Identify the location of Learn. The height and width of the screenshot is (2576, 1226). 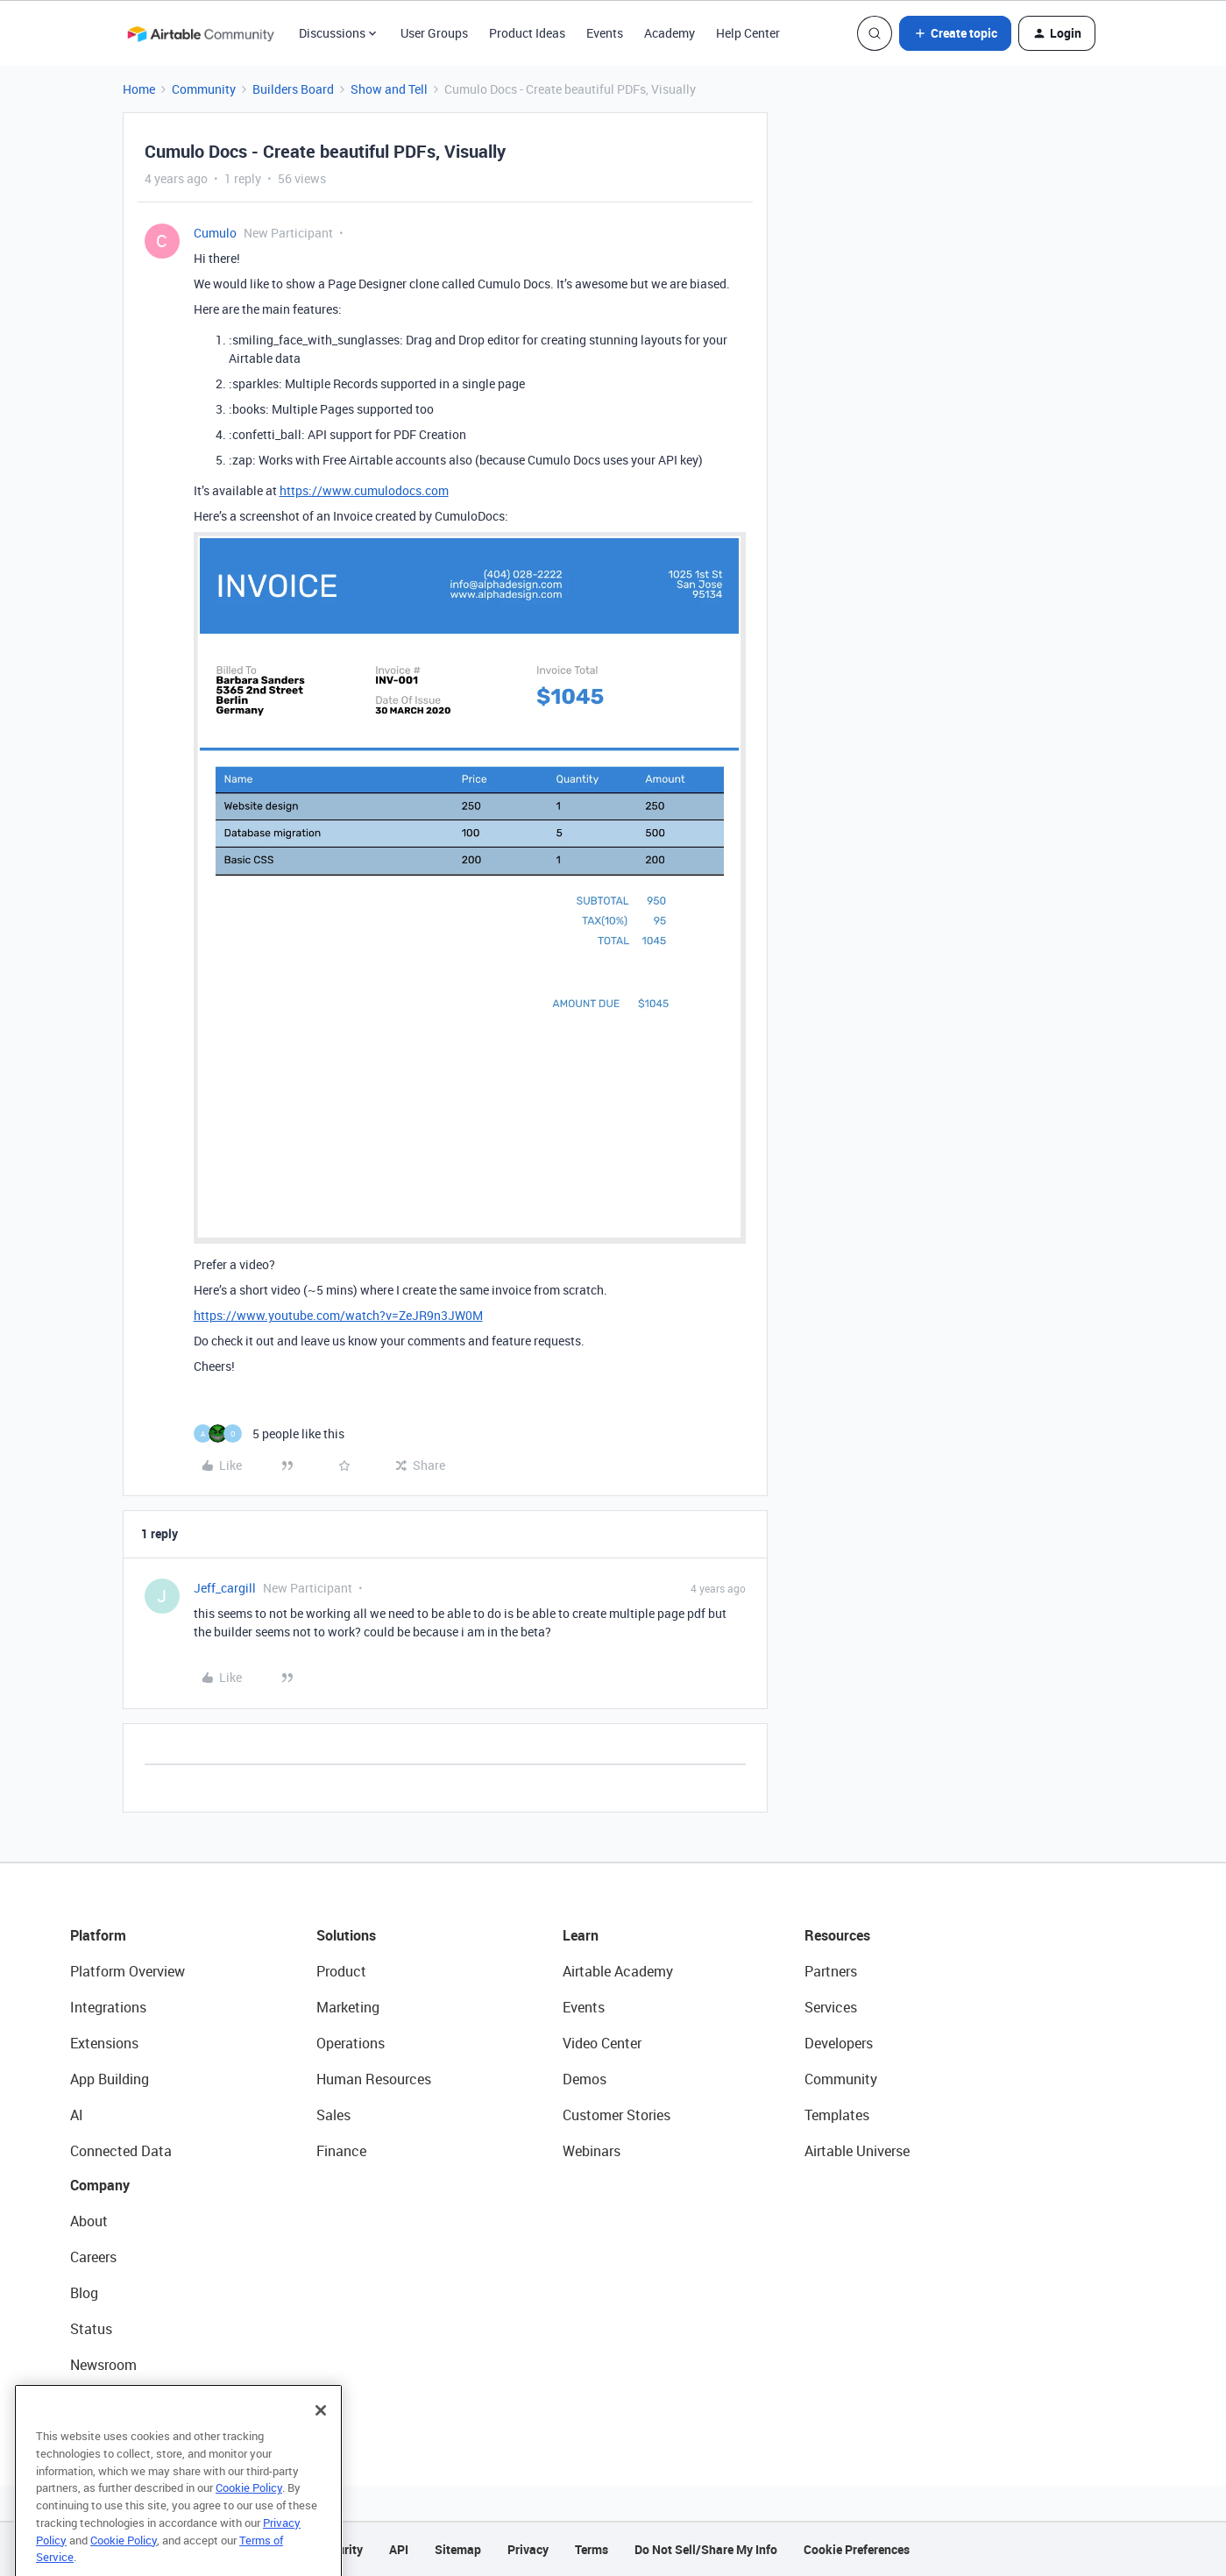
(581, 1935).